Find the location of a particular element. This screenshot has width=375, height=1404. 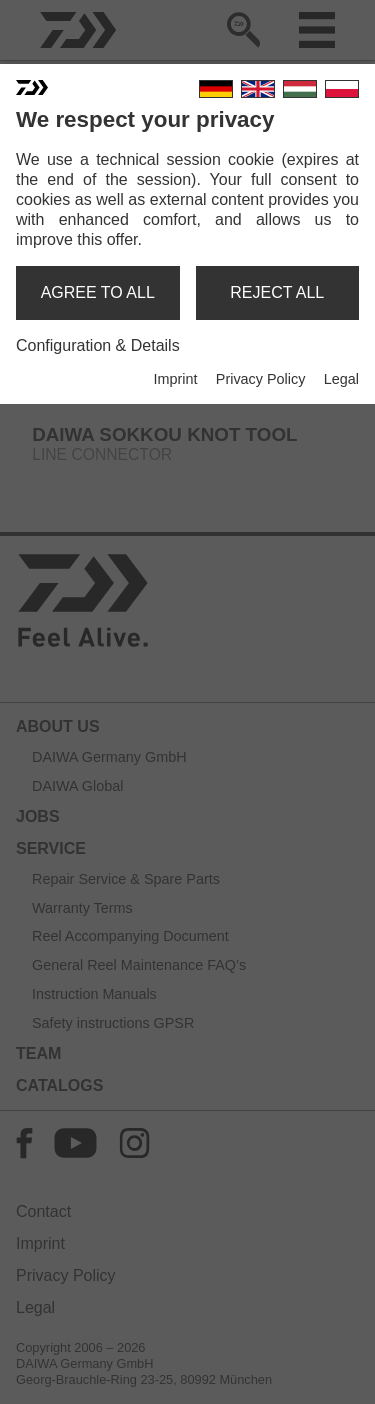

Legal is located at coordinates (341, 379).